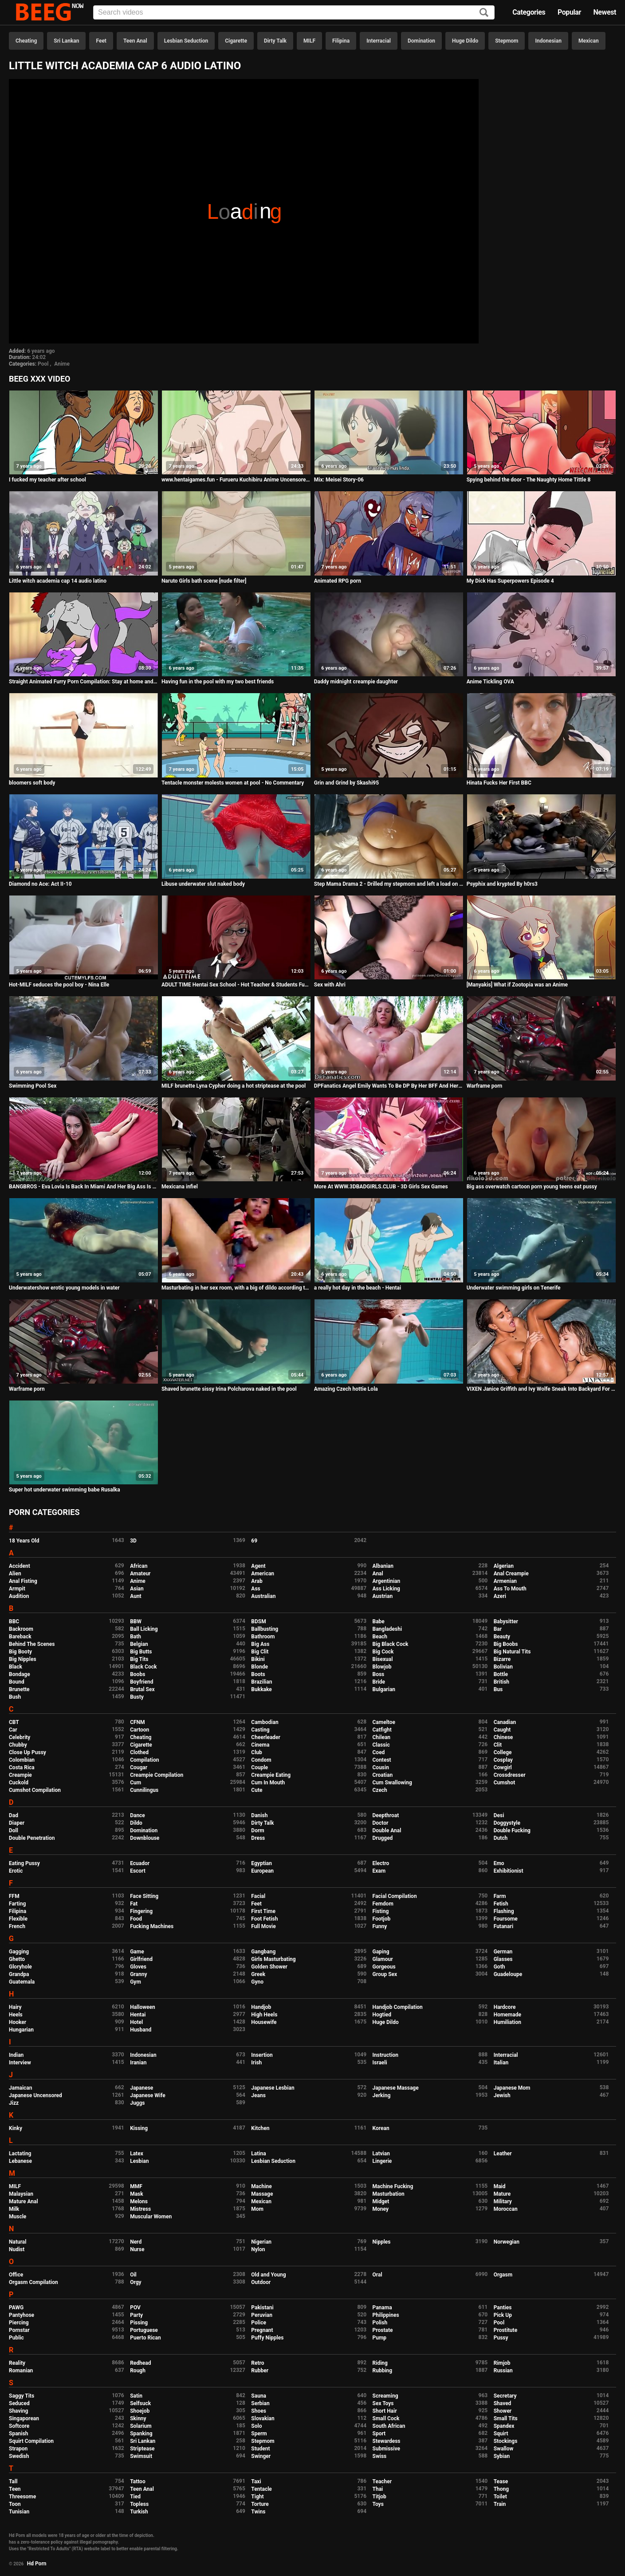  What do you see at coordinates (258, 1896) in the screenshot?
I see `Facial` at bounding box center [258, 1896].